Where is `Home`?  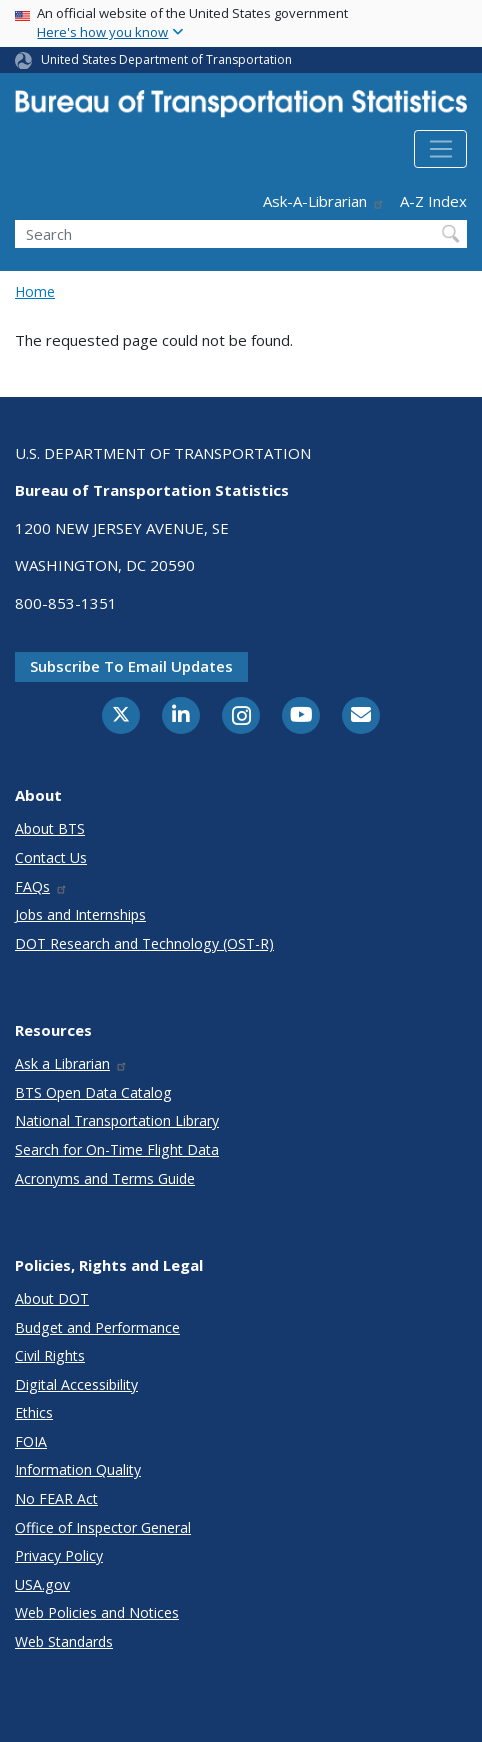 Home is located at coordinates (35, 291).